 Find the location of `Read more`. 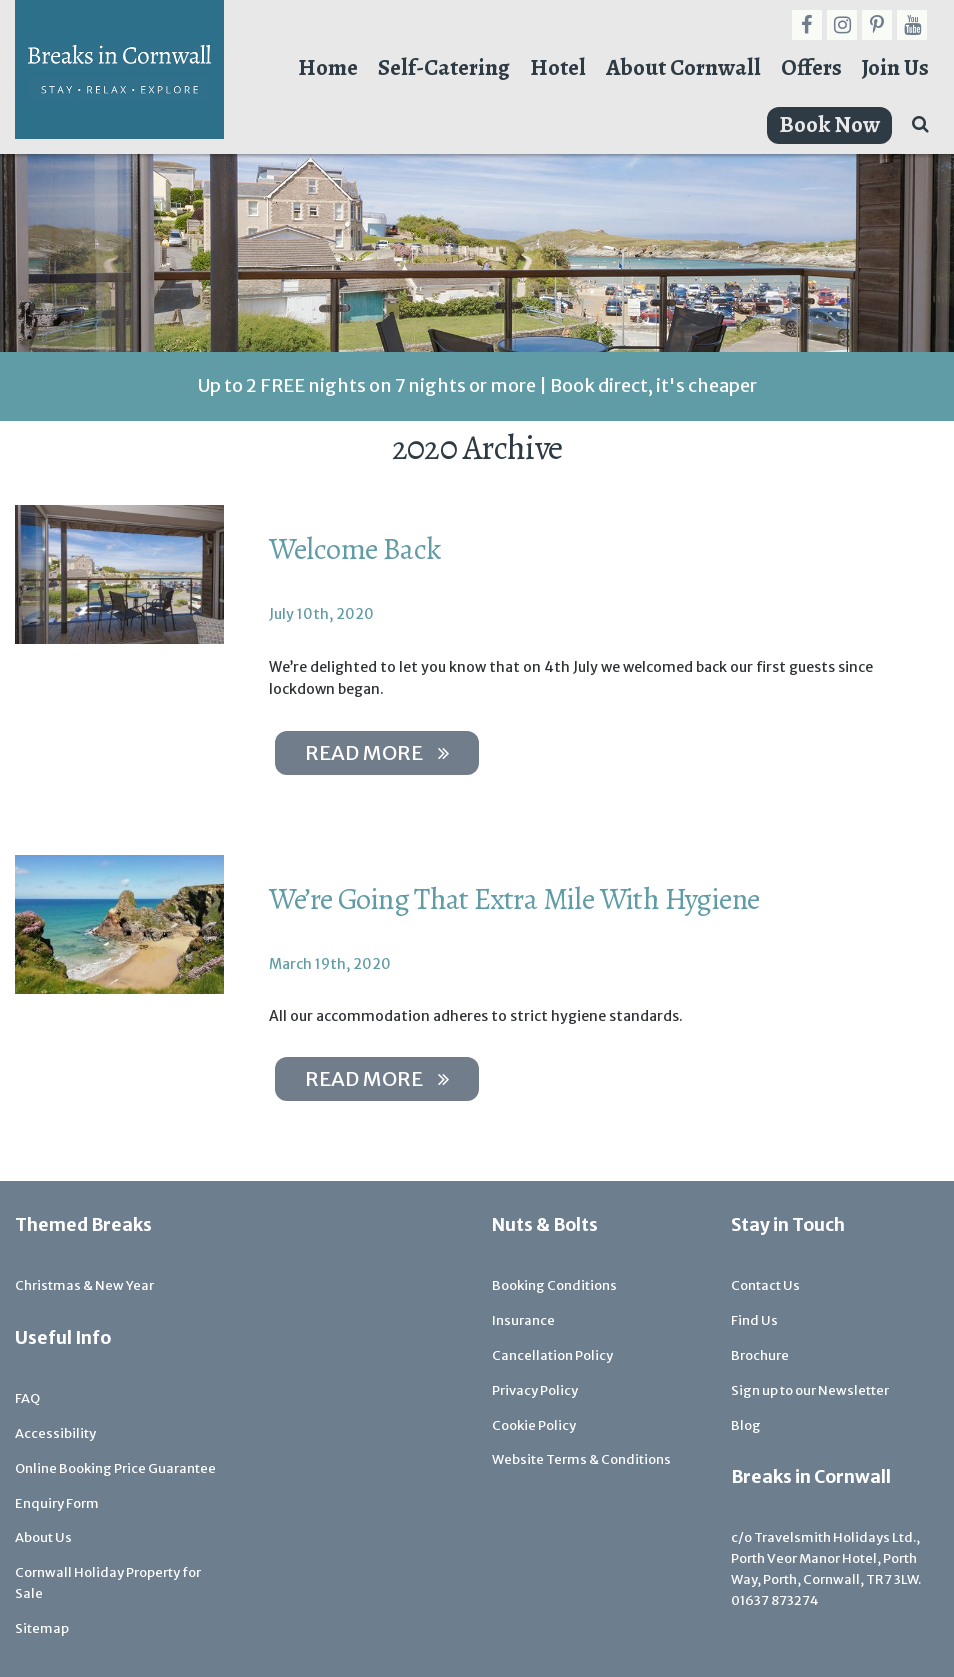

Read more is located at coordinates (377, 752).